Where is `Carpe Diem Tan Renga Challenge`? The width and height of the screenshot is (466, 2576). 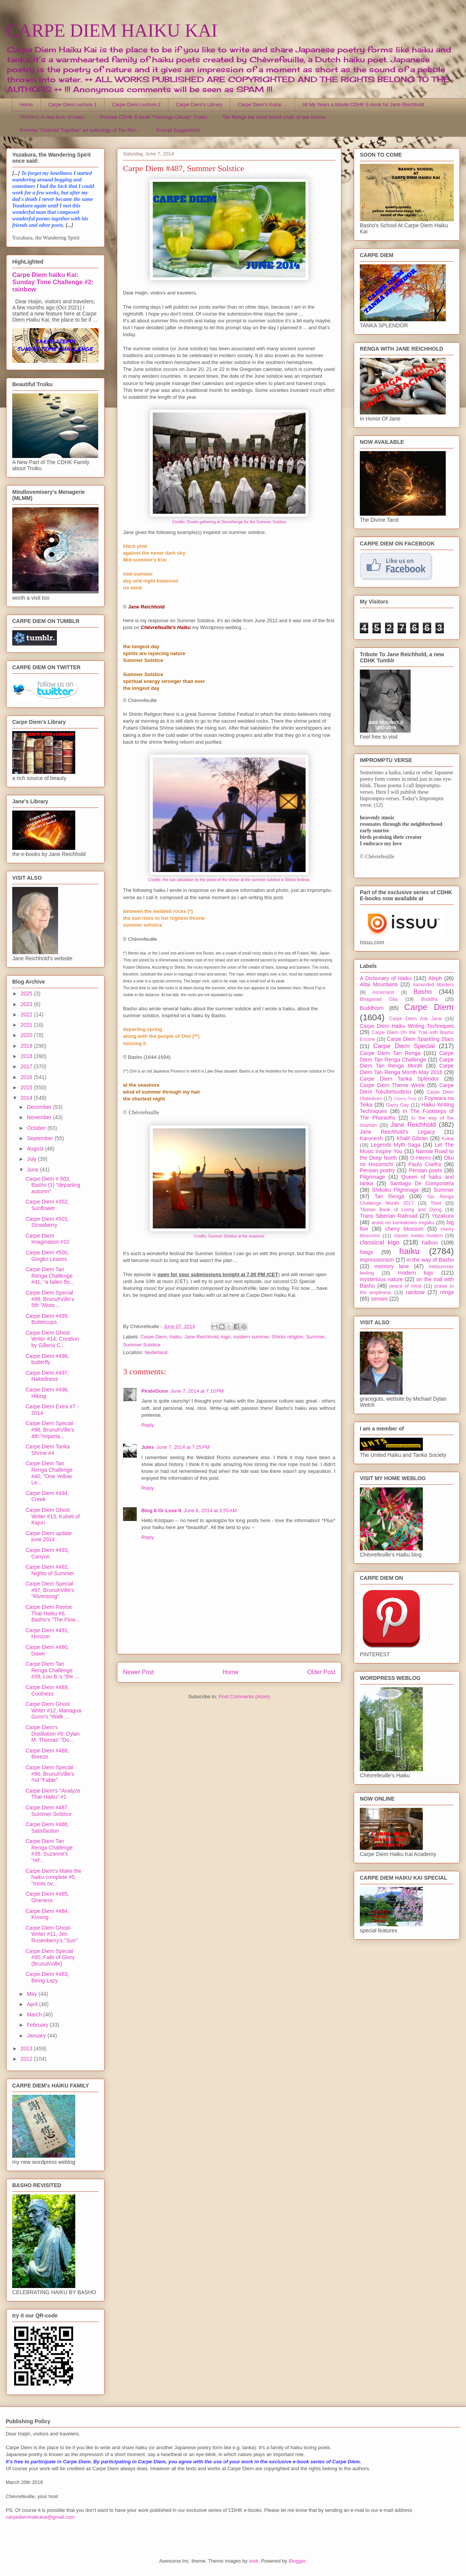
Carpe Diem Tan Renga Challenge is located at coordinates (407, 1056).